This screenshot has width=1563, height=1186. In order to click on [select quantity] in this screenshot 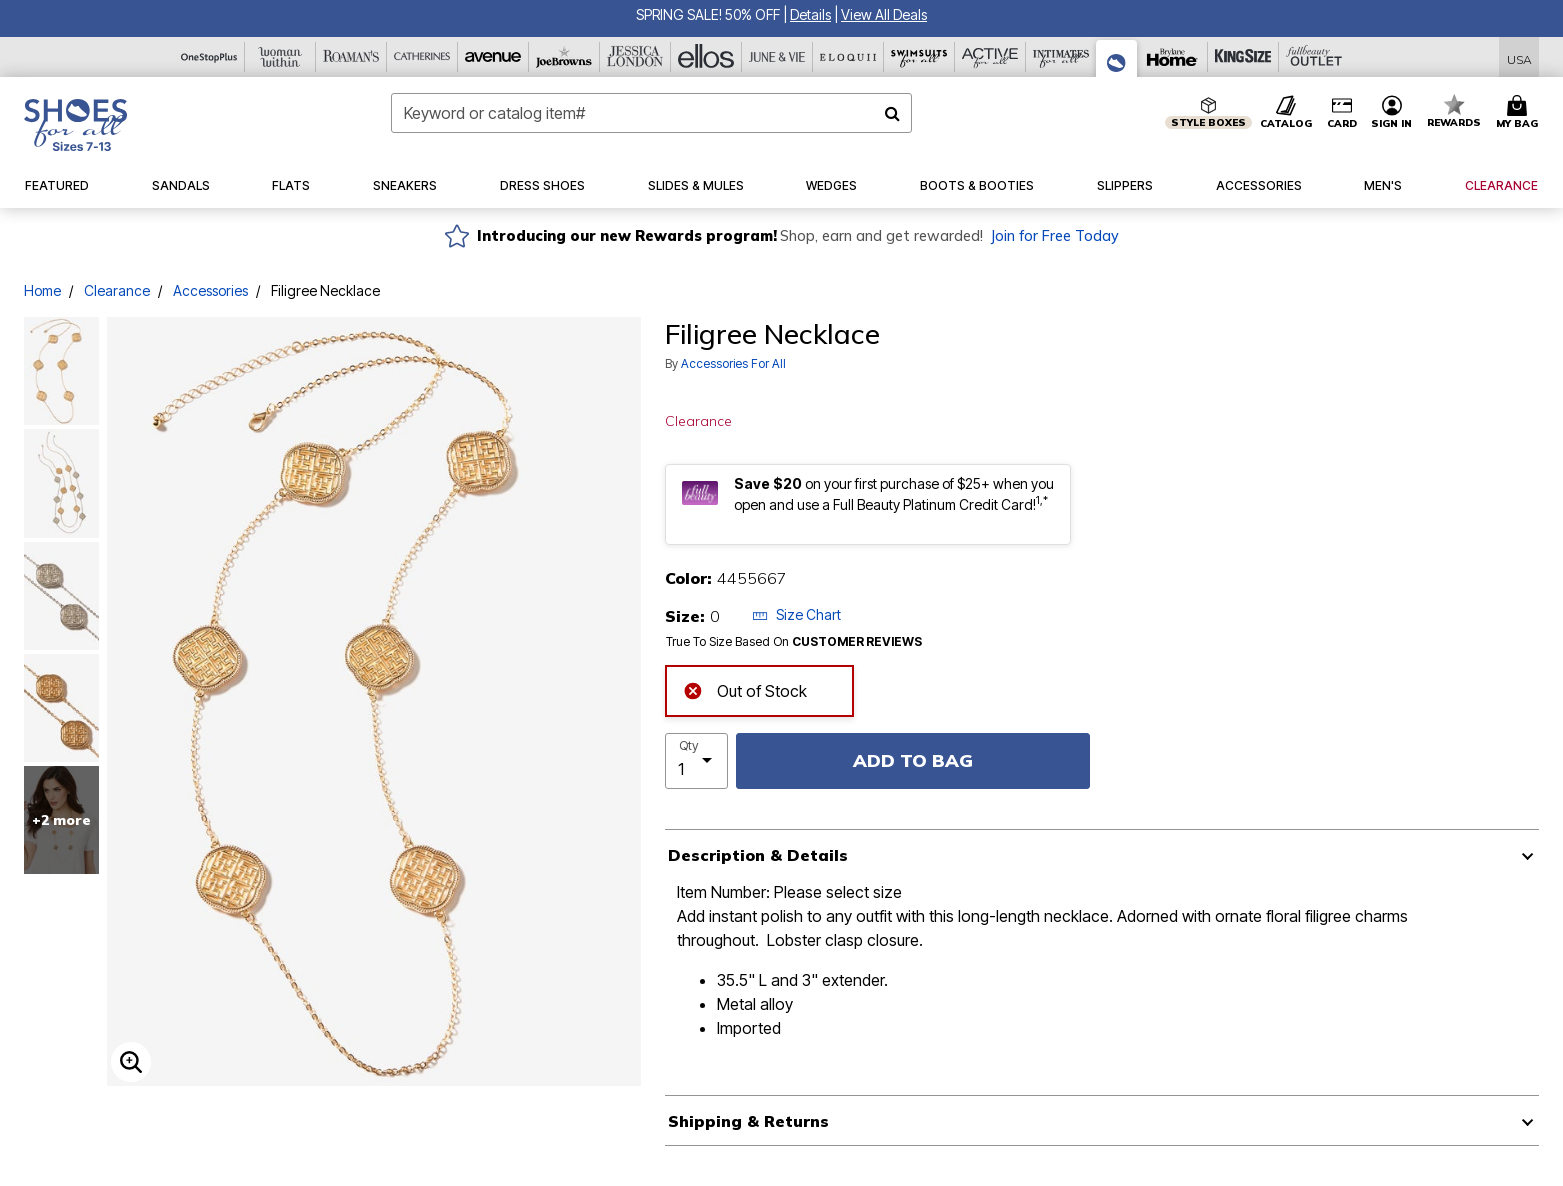, I will do `click(696, 761)`.